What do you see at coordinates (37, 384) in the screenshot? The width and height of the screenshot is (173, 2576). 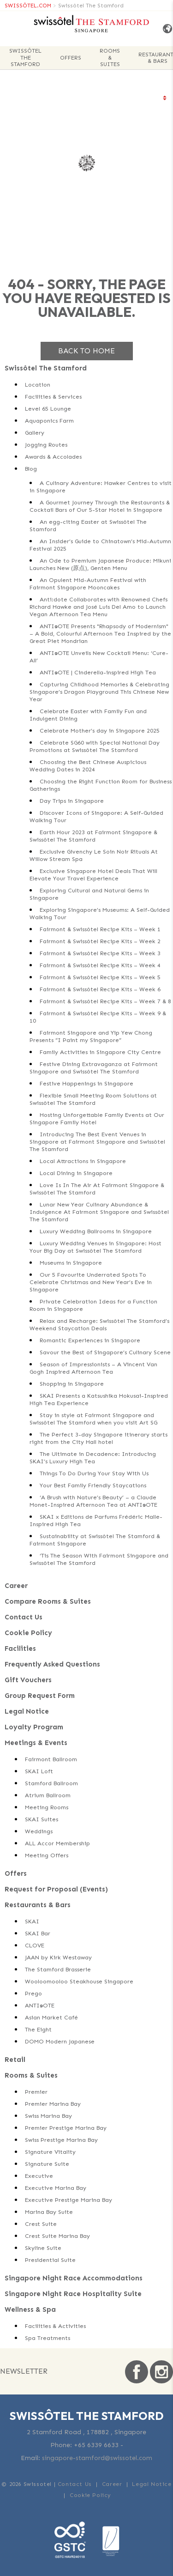 I see `Location` at bounding box center [37, 384].